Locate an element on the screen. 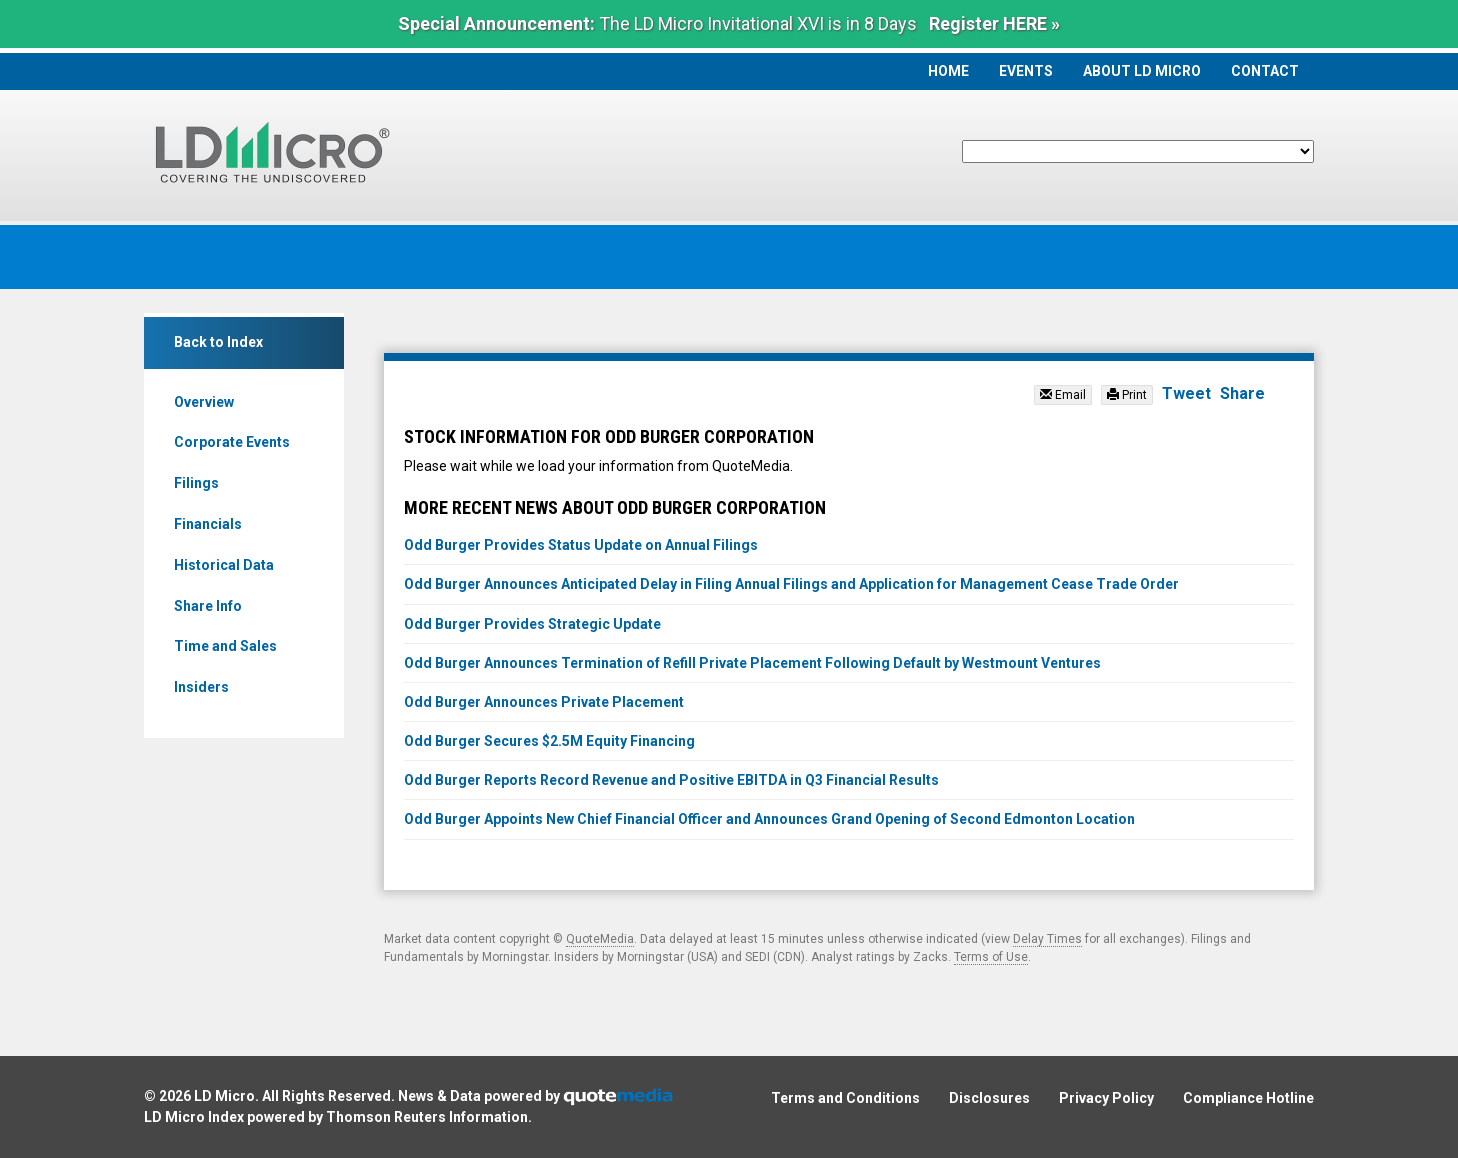  Disclosures is located at coordinates (989, 1098).